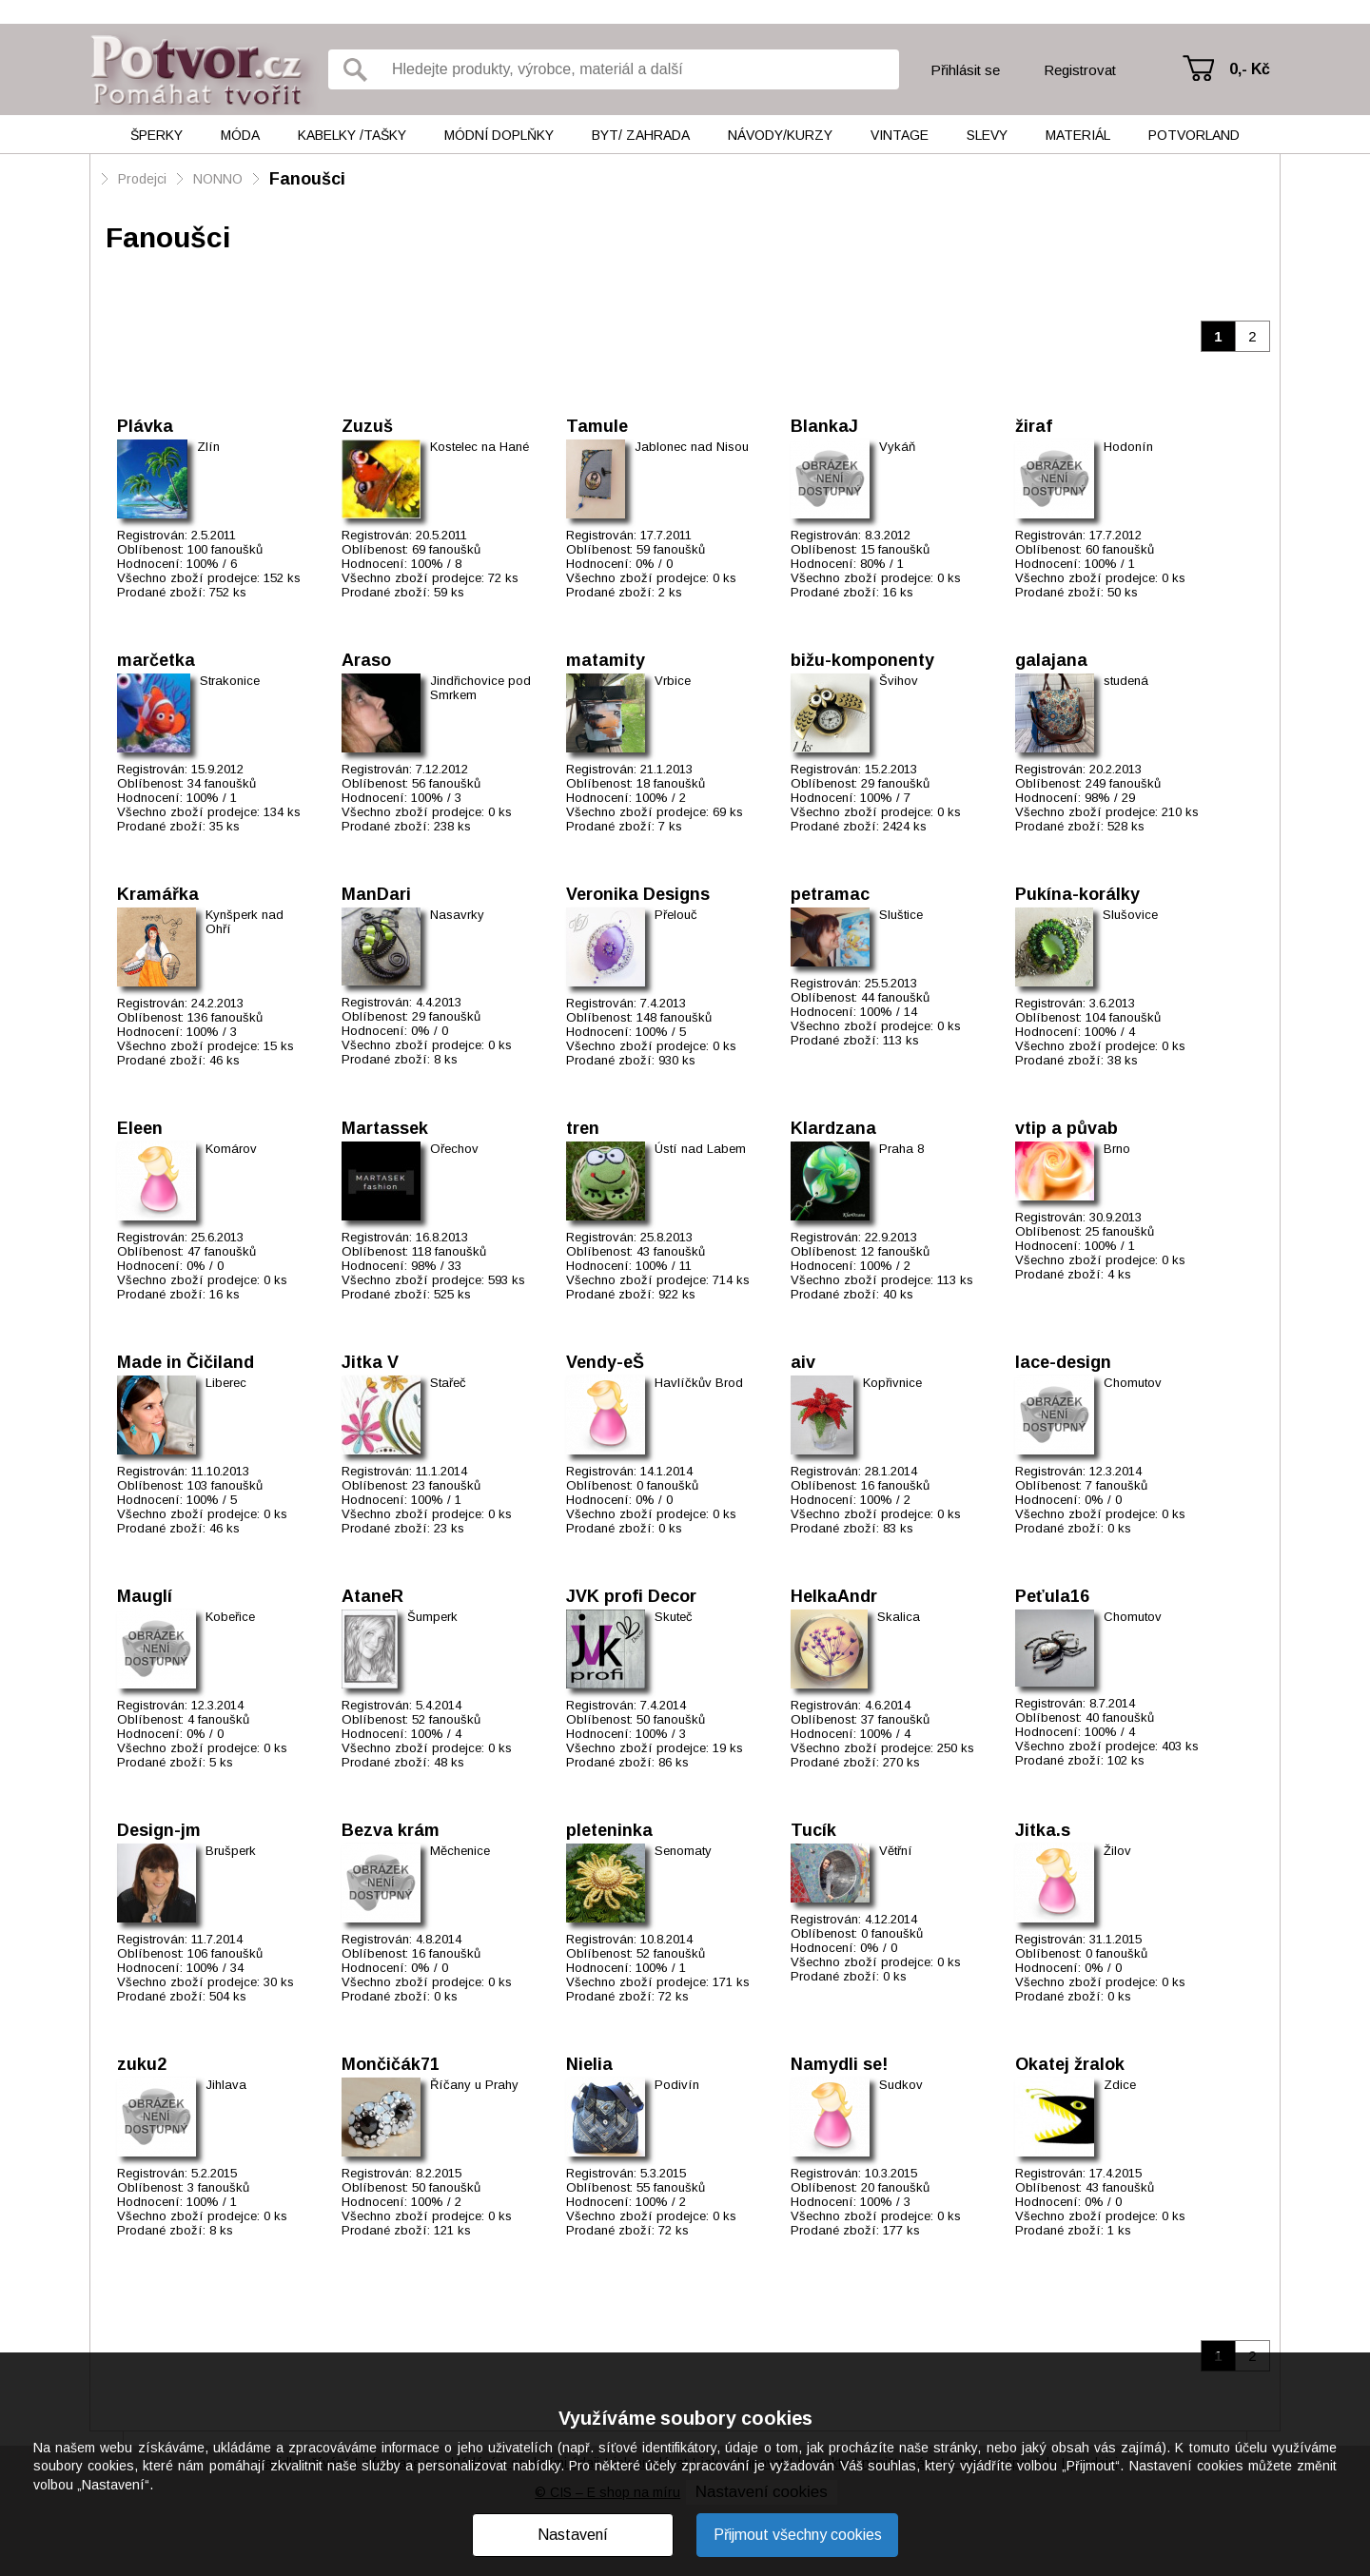  Describe the element at coordinates (1052, 1596) in the screenshot. I see `Peťula16` at that location.